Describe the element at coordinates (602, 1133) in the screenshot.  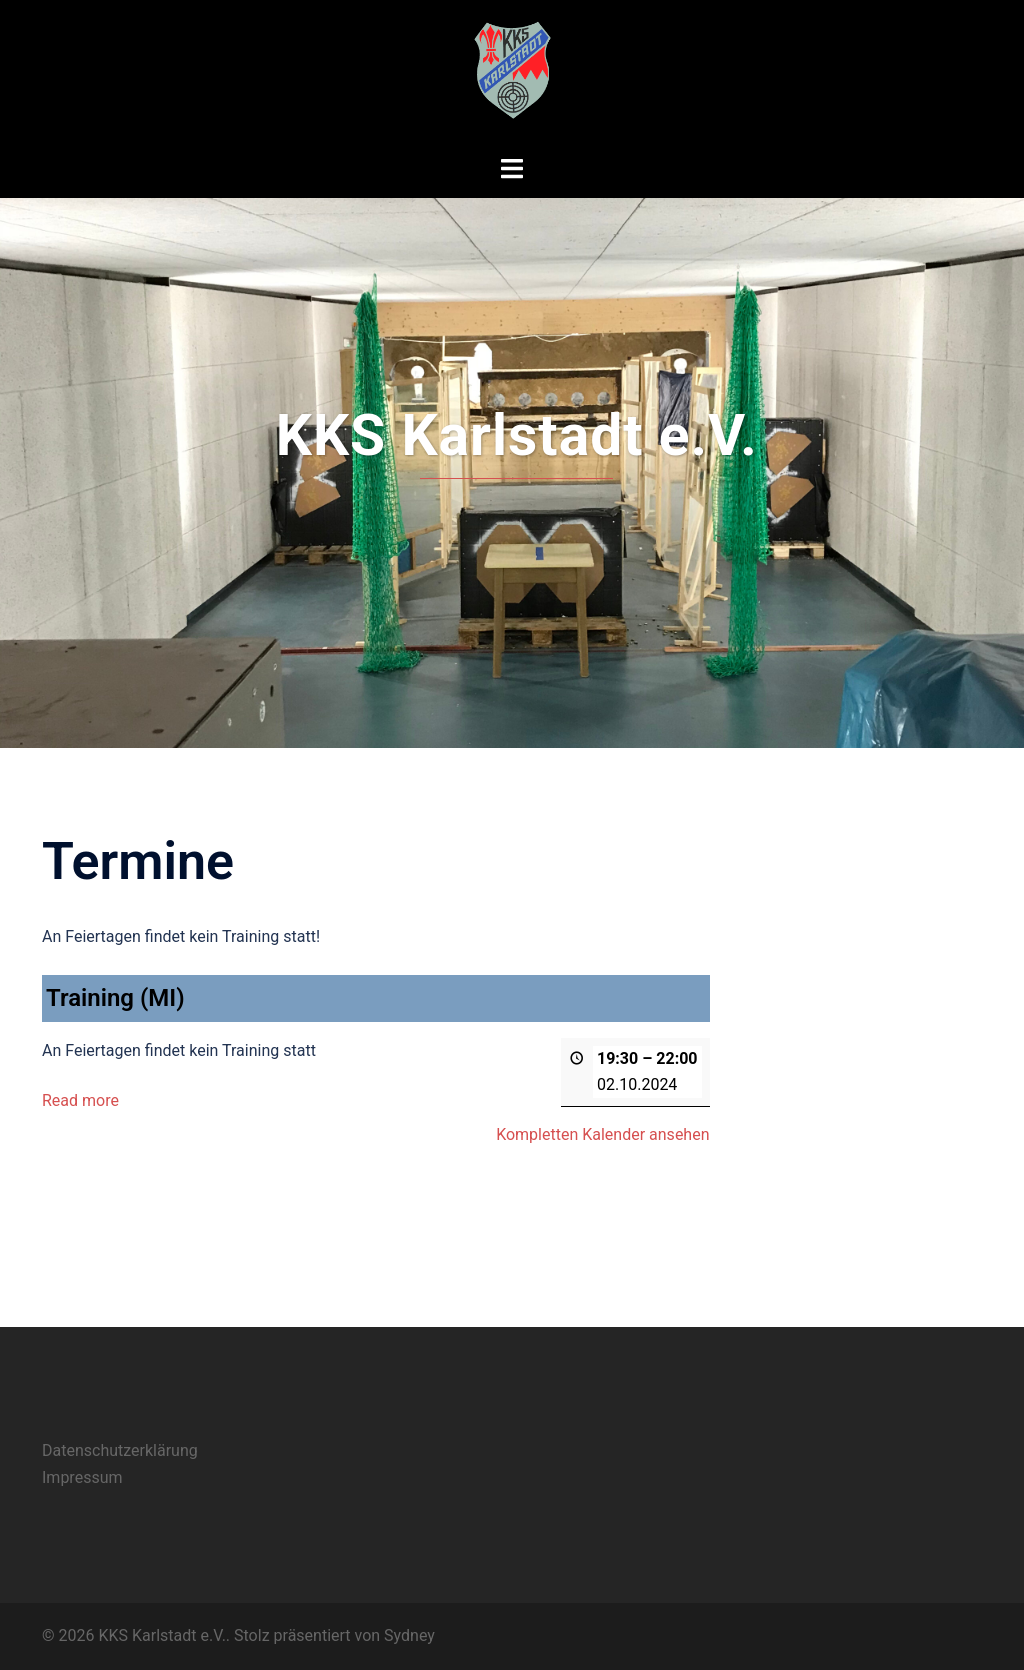
I see `Kompletten Kalender ansehen` at that location.